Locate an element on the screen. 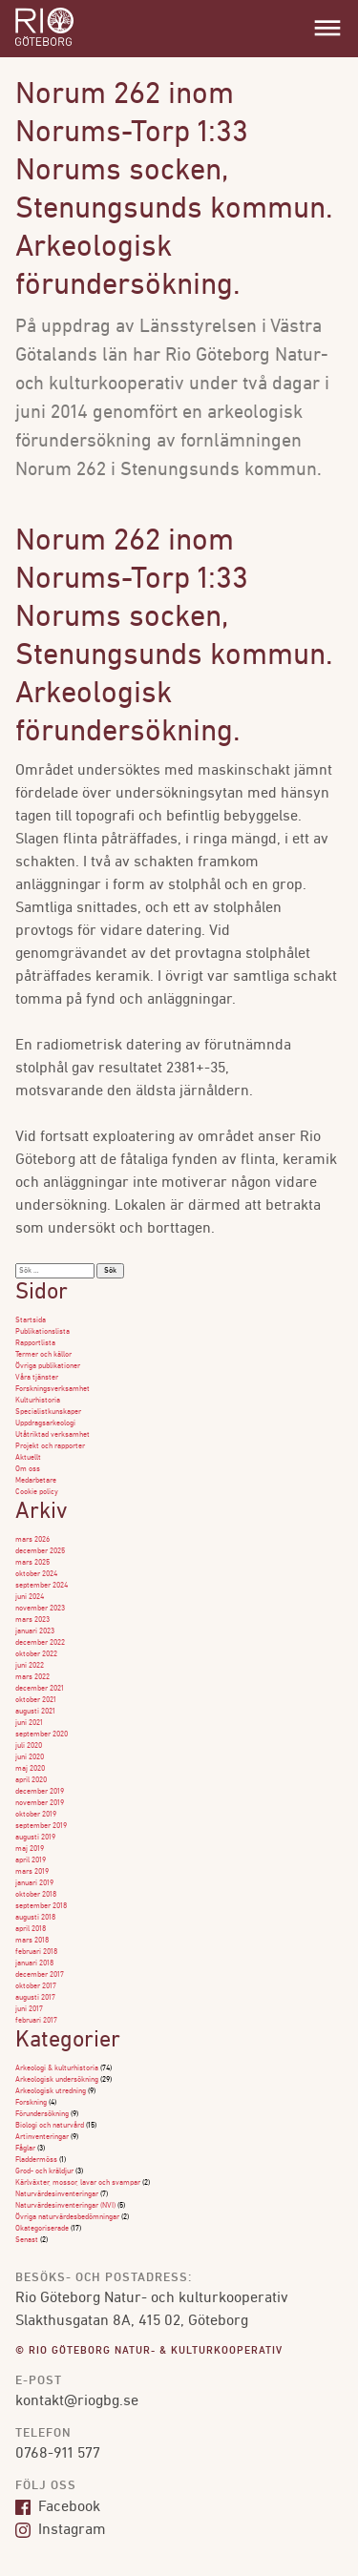 The width and height of the screenshot is (358, 2576). Grod- och kräldjur is located at coordinates (44, 2171).